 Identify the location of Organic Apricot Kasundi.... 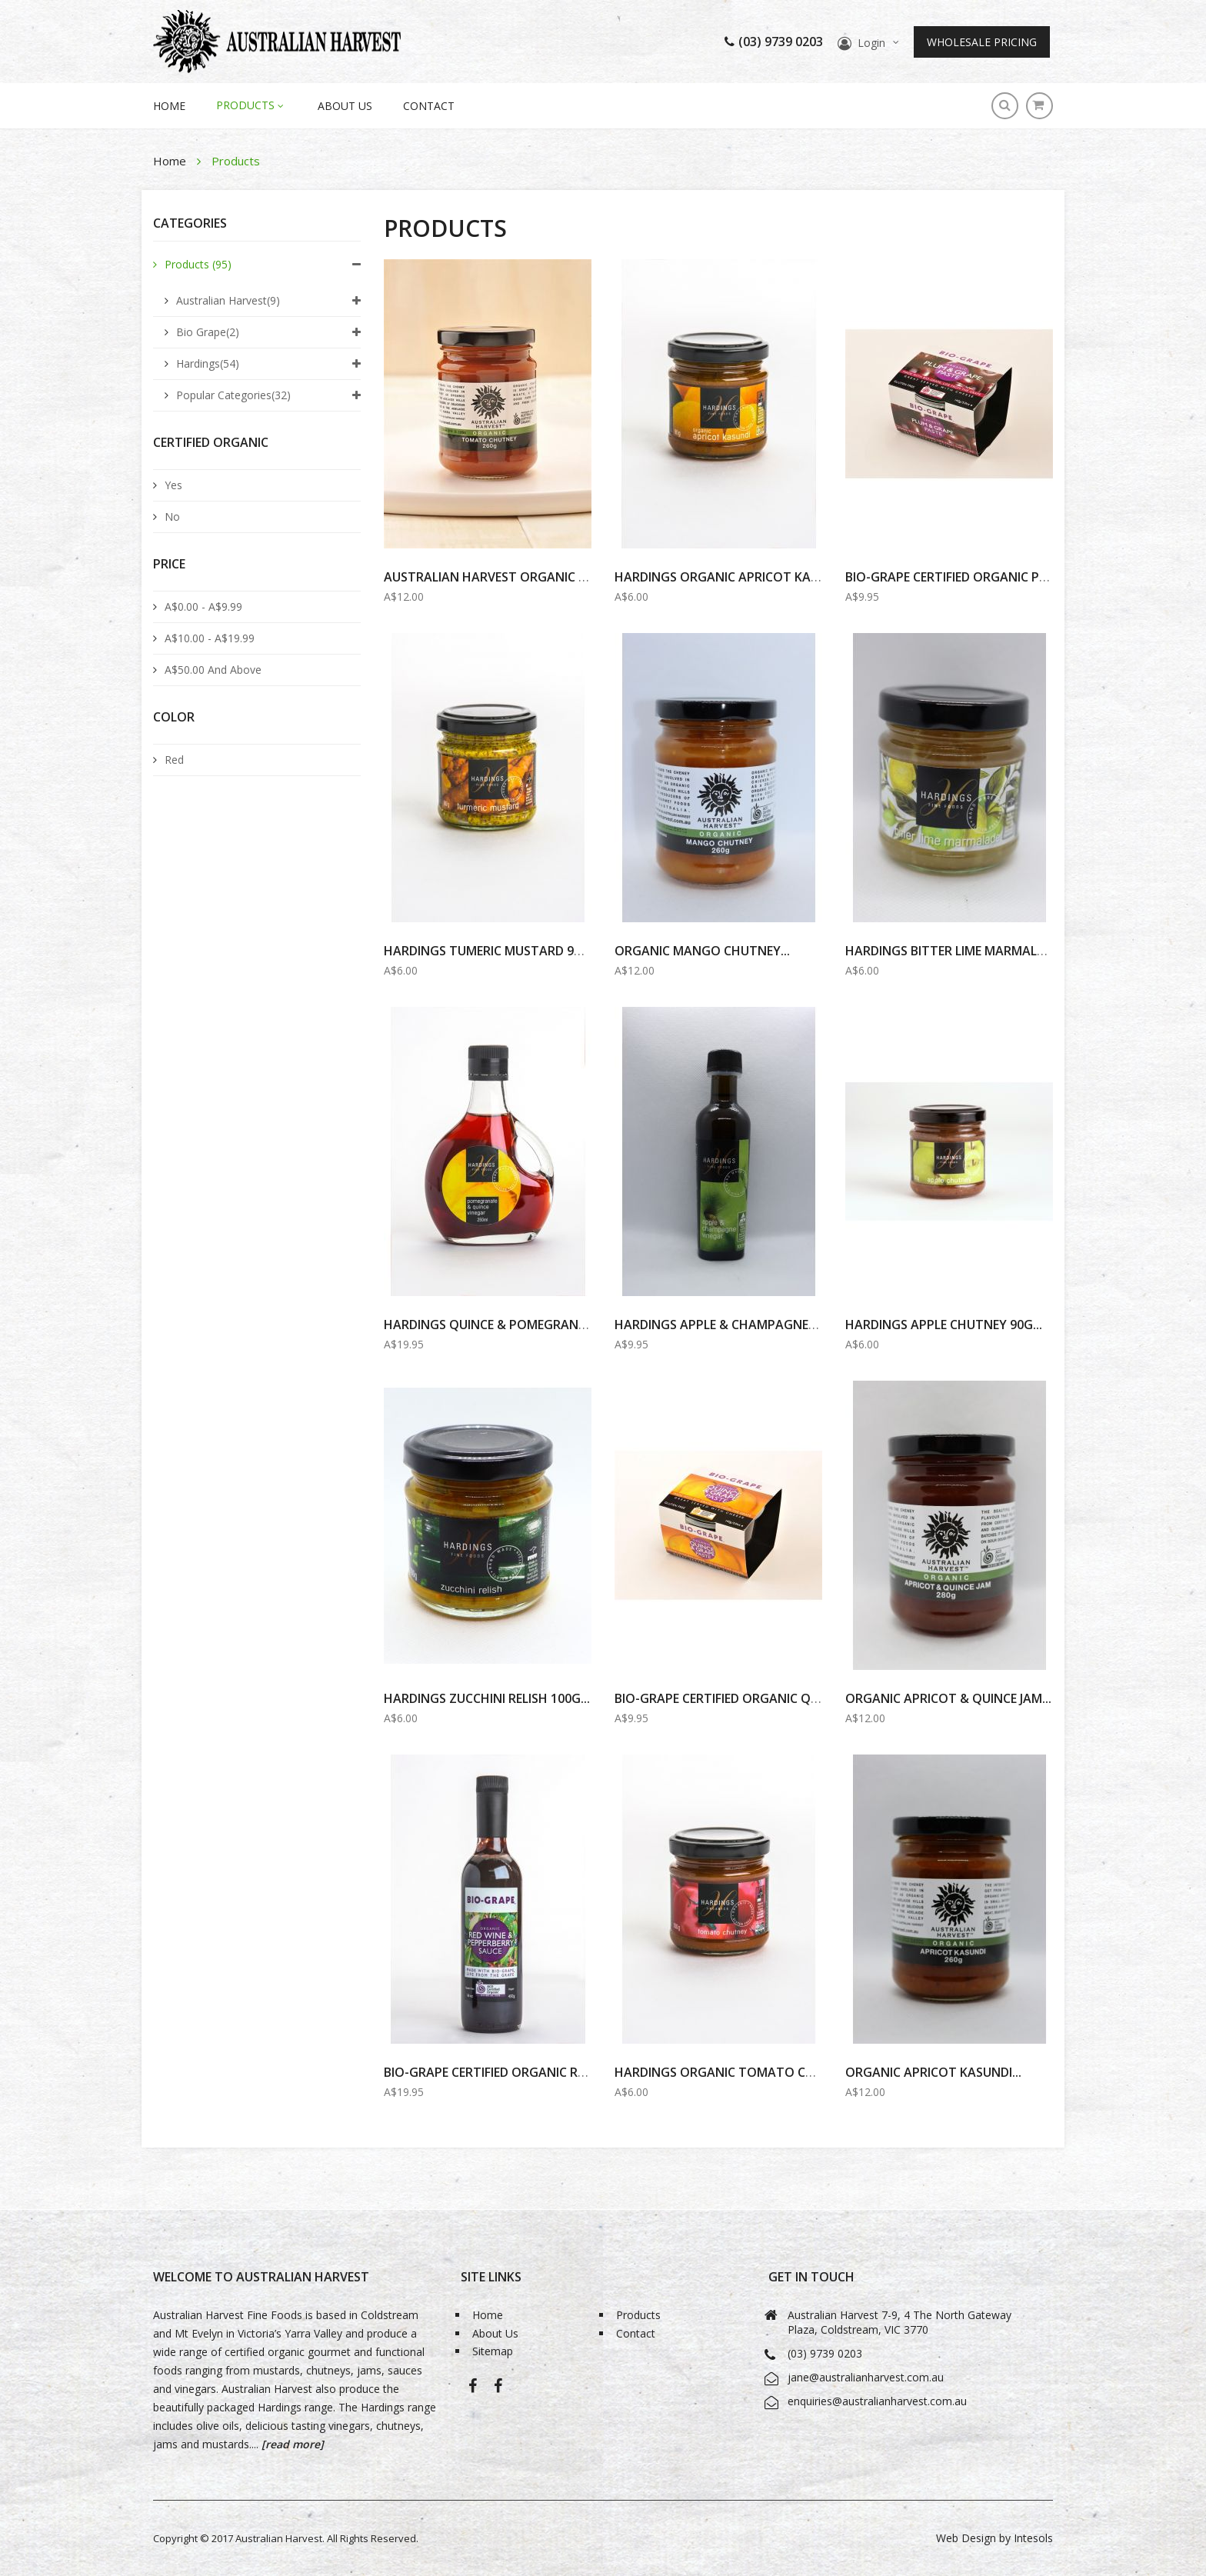
(933, 2072).